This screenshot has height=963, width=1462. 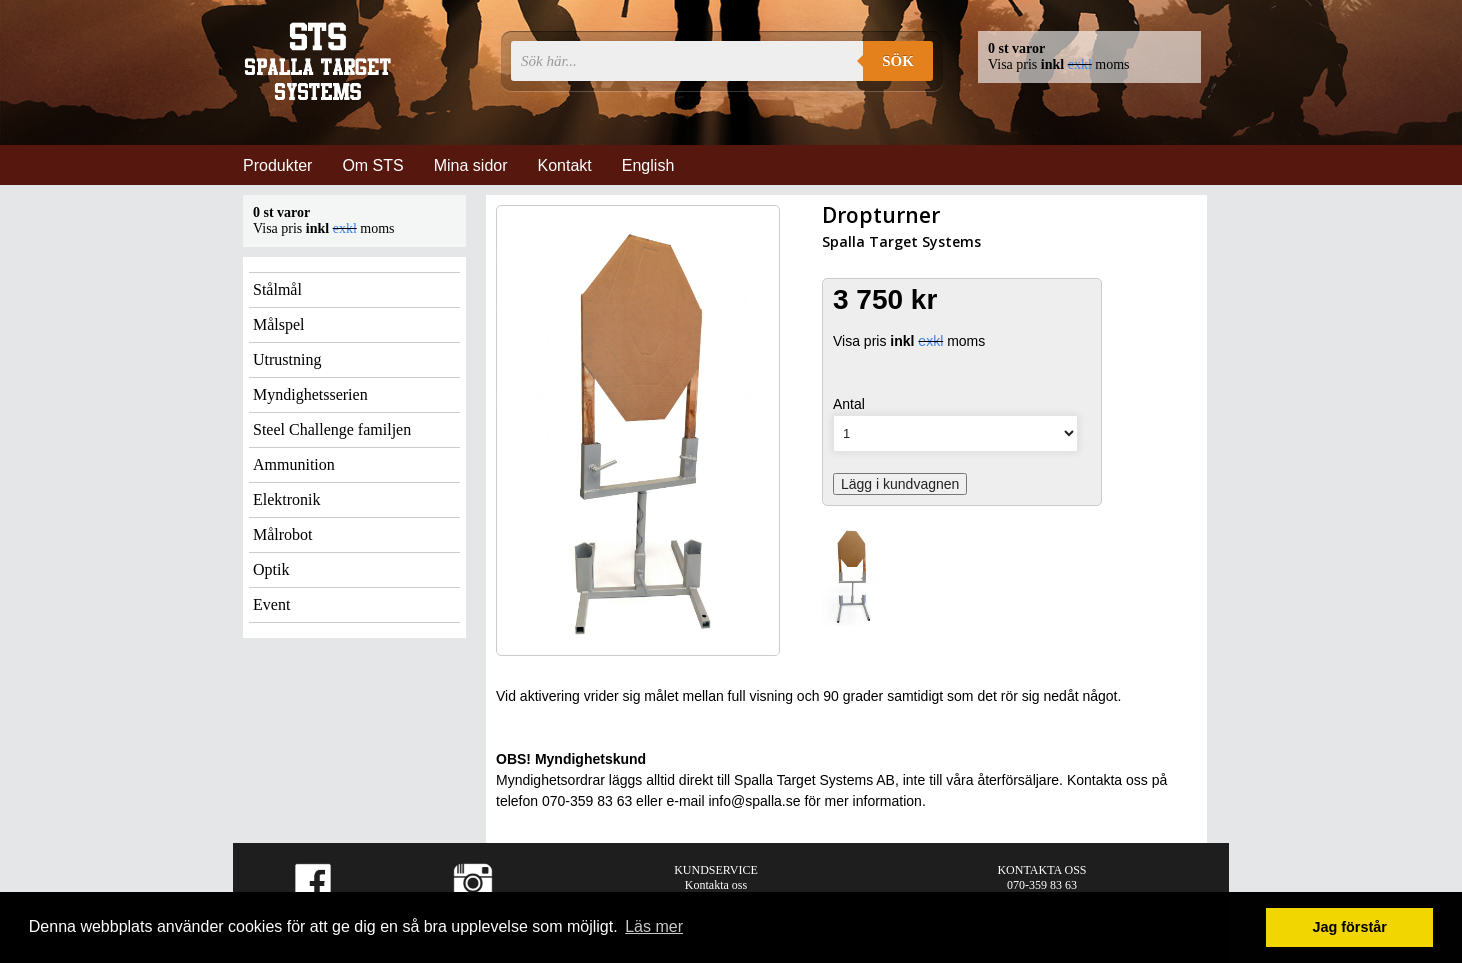 I want to click on Målspel, so click(x=279, y=324).